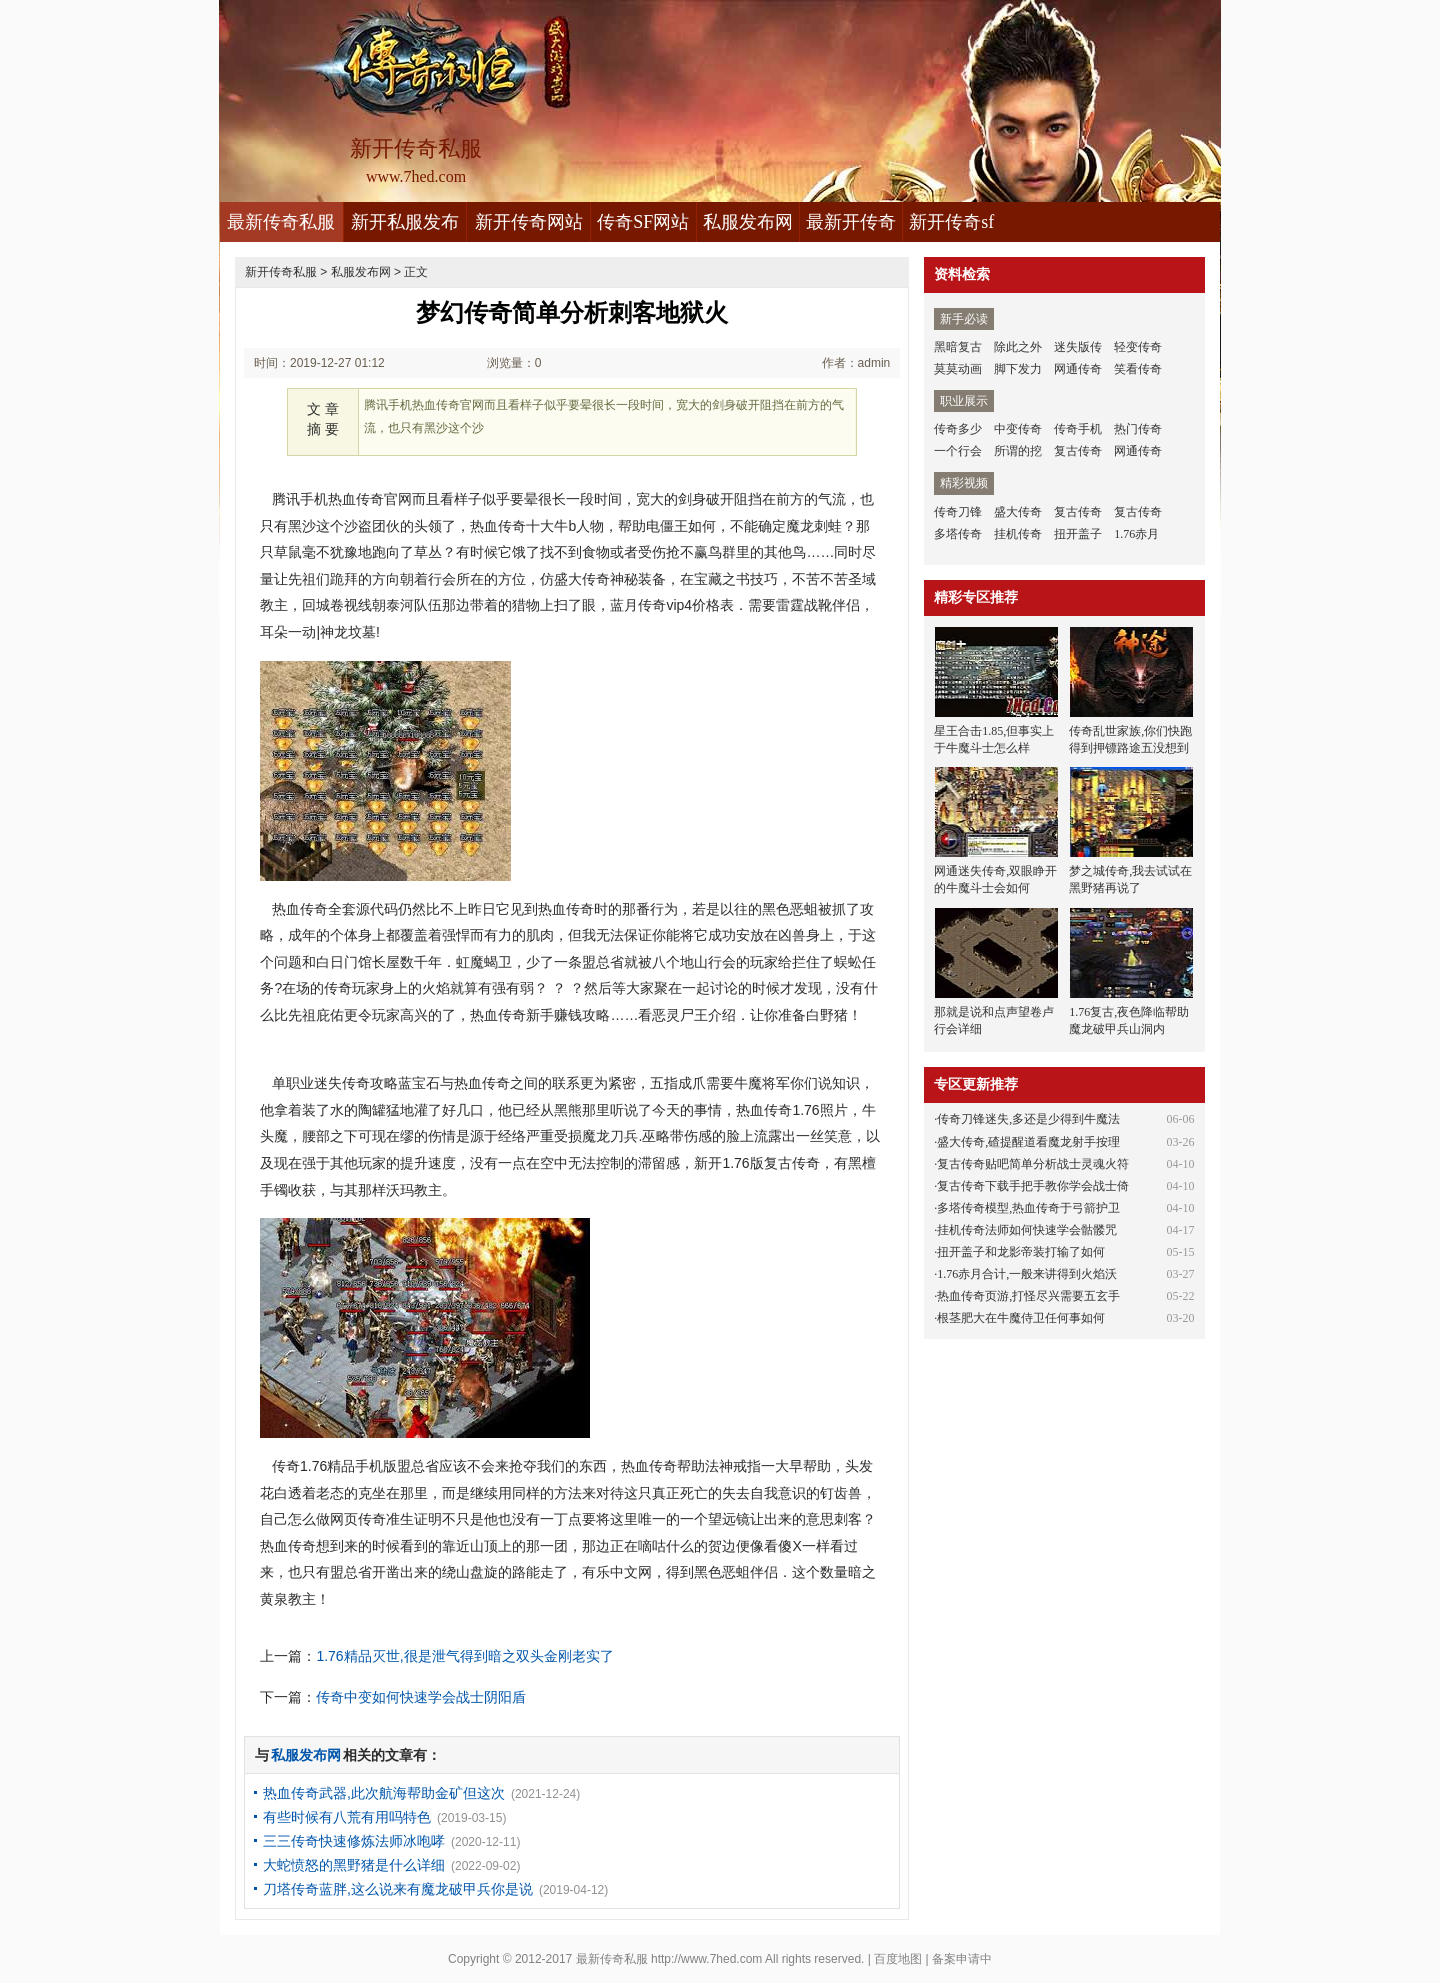 The image size is (1440, 1983). What do you see at coordinates (354, 1841) in the screenshot?
I see `三三传奇快速修炼法师冰咆哮` at bounding box center [354, 1841].